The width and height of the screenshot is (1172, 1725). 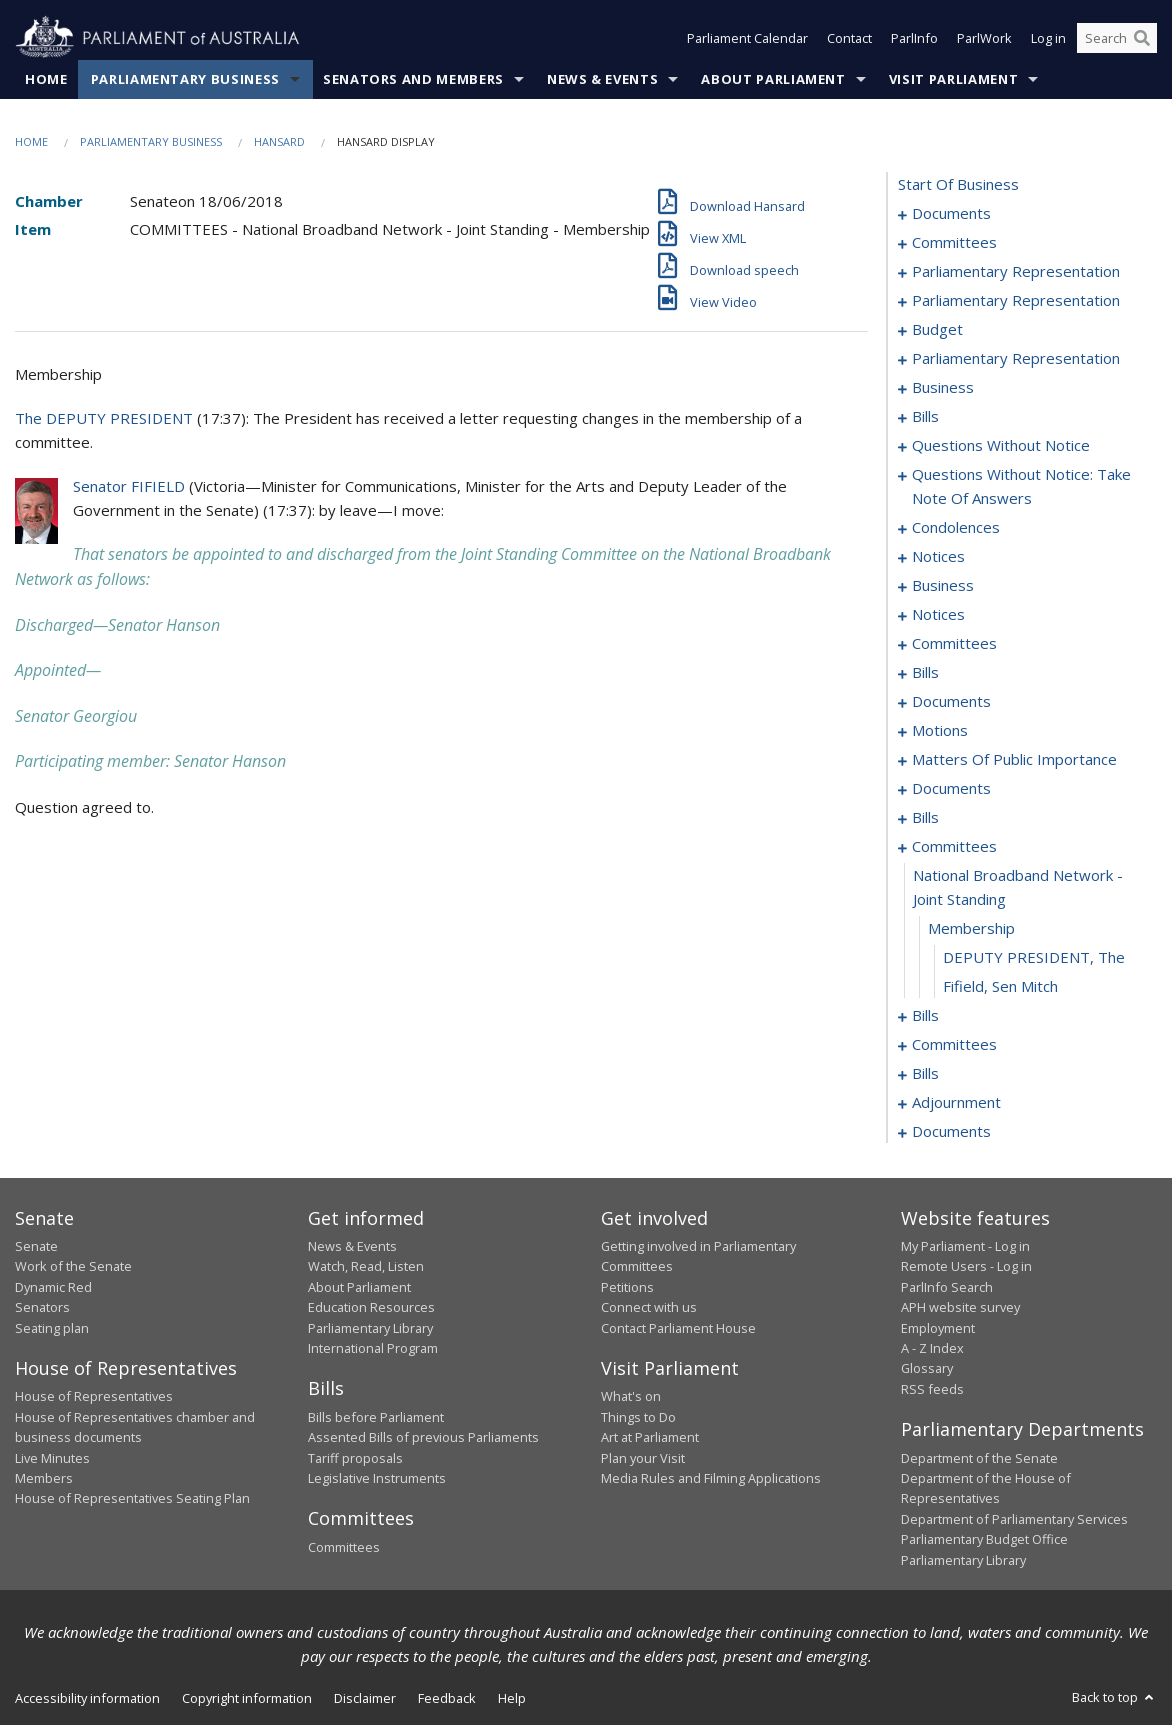 I want to click on parliamentary representation [0006], so click(x=1016, y=271).